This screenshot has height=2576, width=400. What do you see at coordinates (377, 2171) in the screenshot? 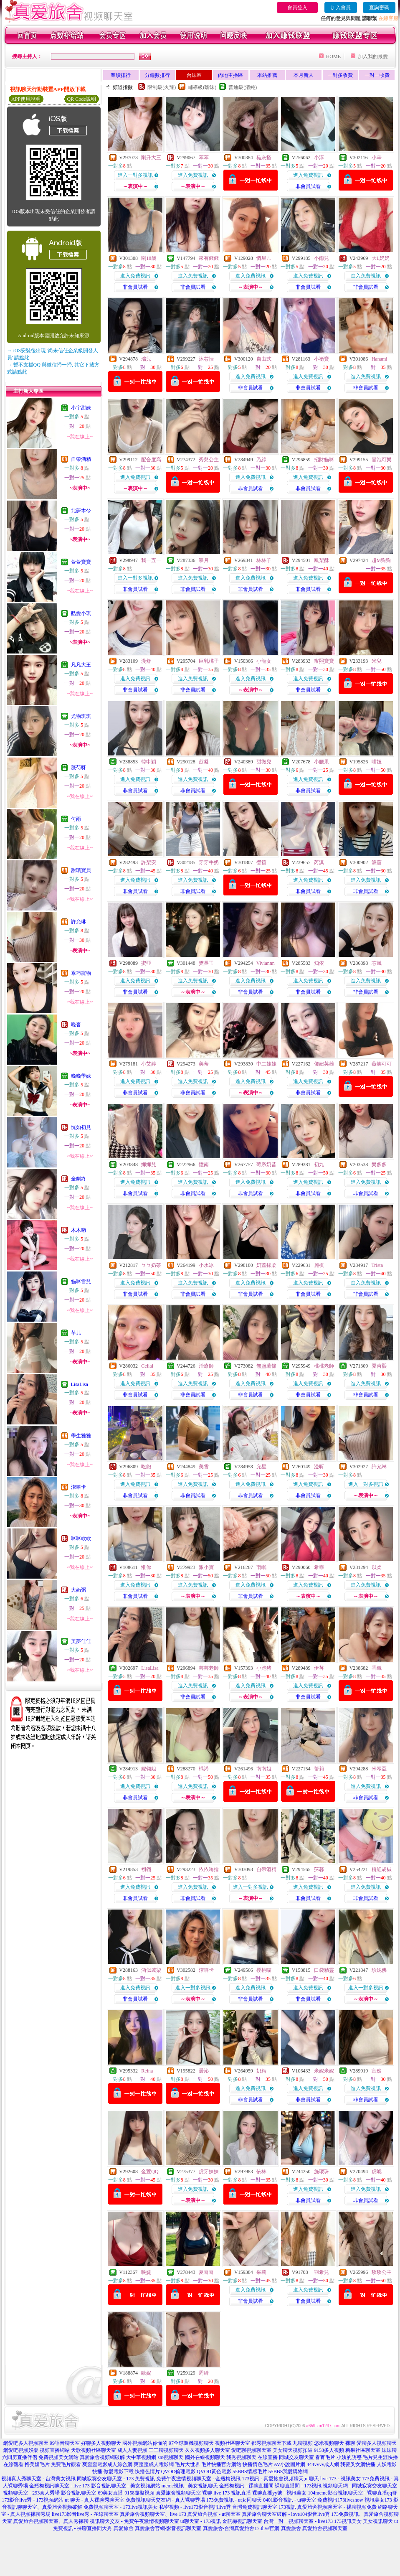
I see `虎唬` at bounding box center [377, 2171].